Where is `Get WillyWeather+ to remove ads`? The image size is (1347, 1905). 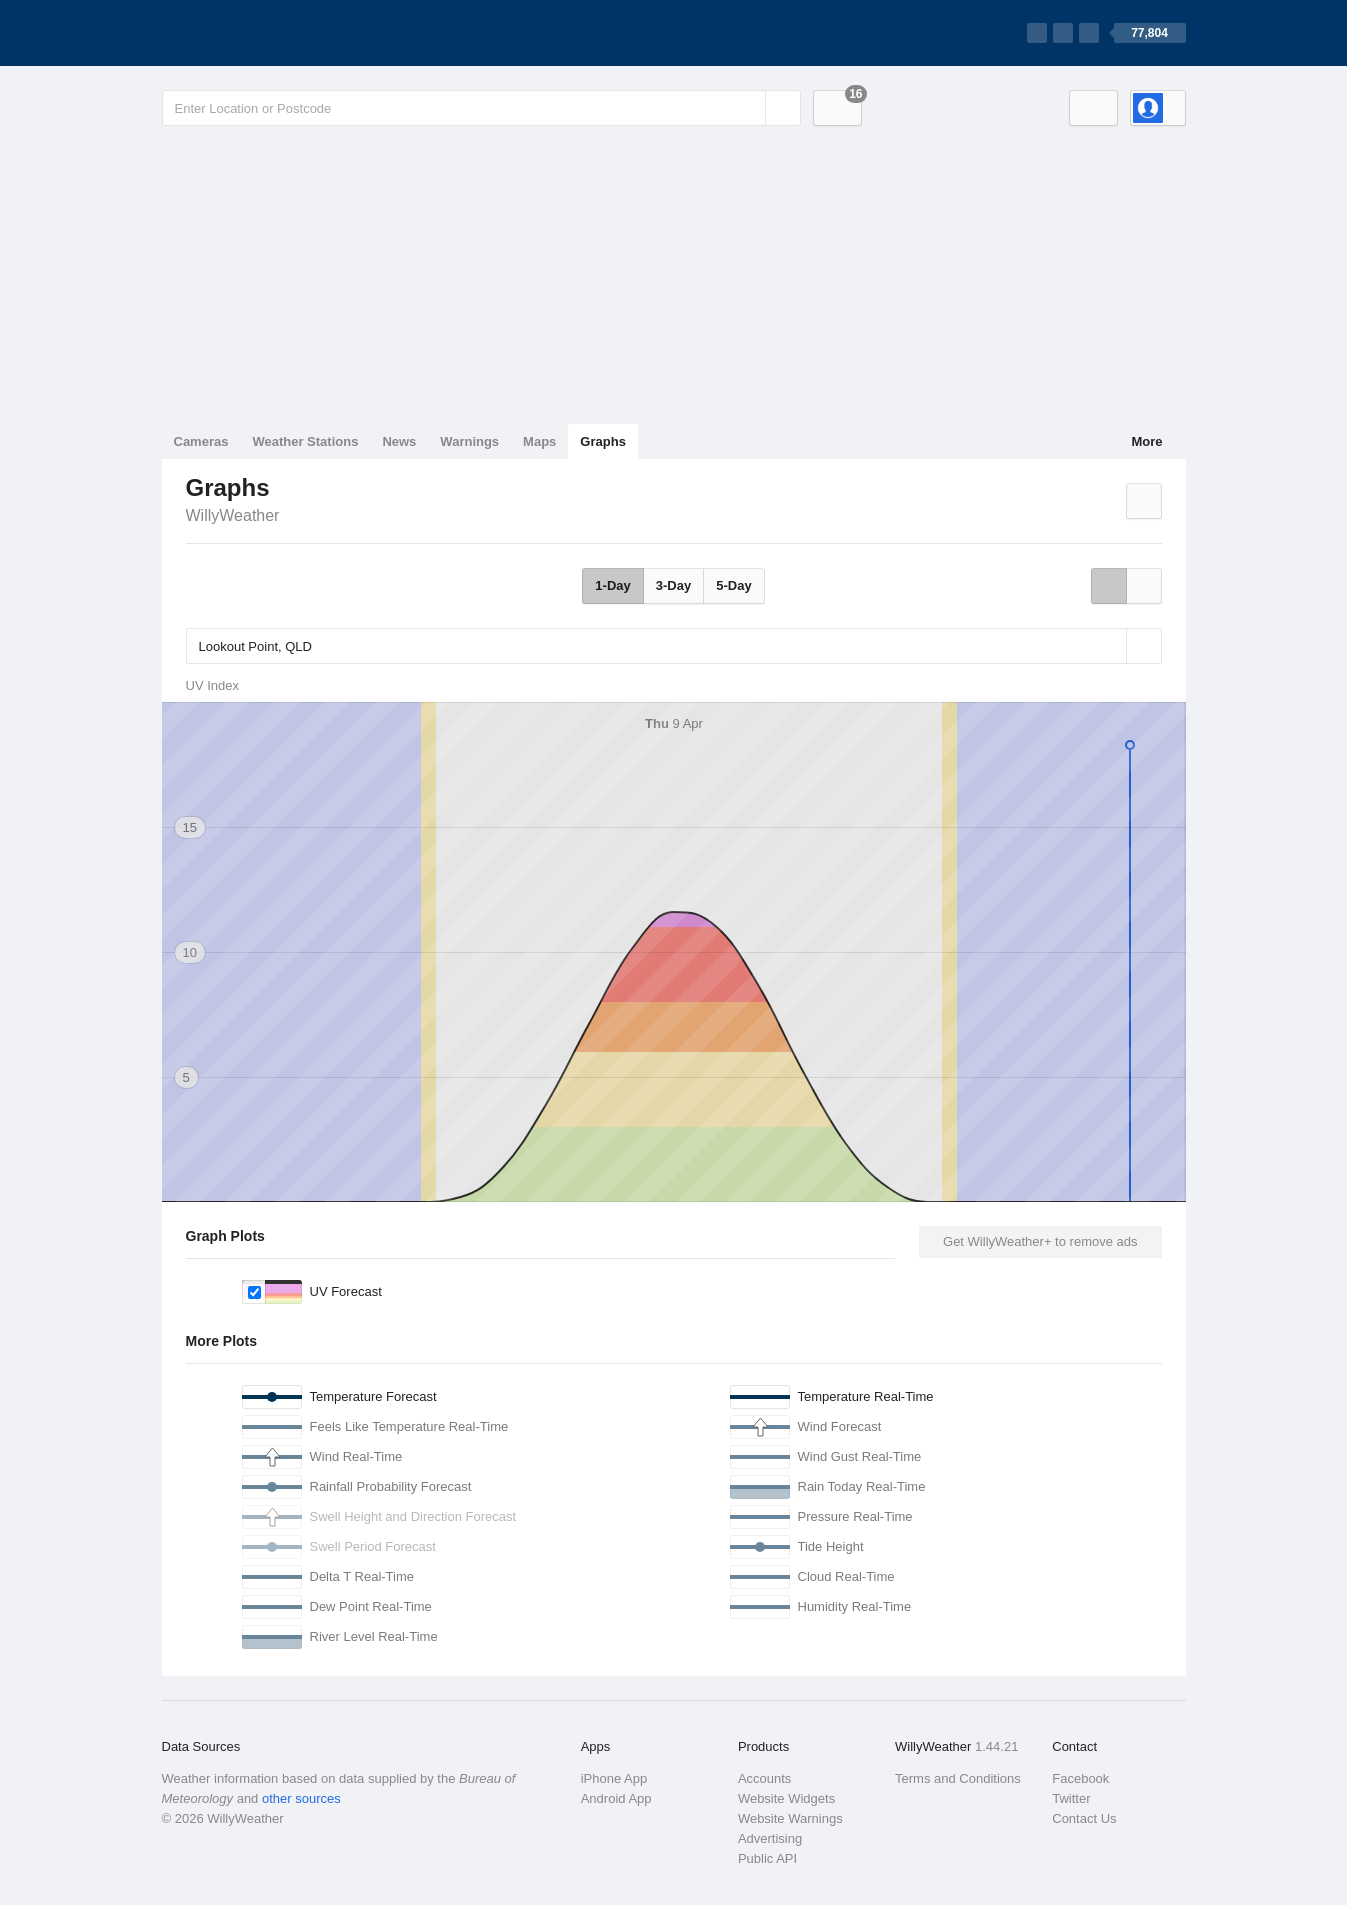
Get WillyWeather+ to remove ads is located at coordinates (1040, 1241).